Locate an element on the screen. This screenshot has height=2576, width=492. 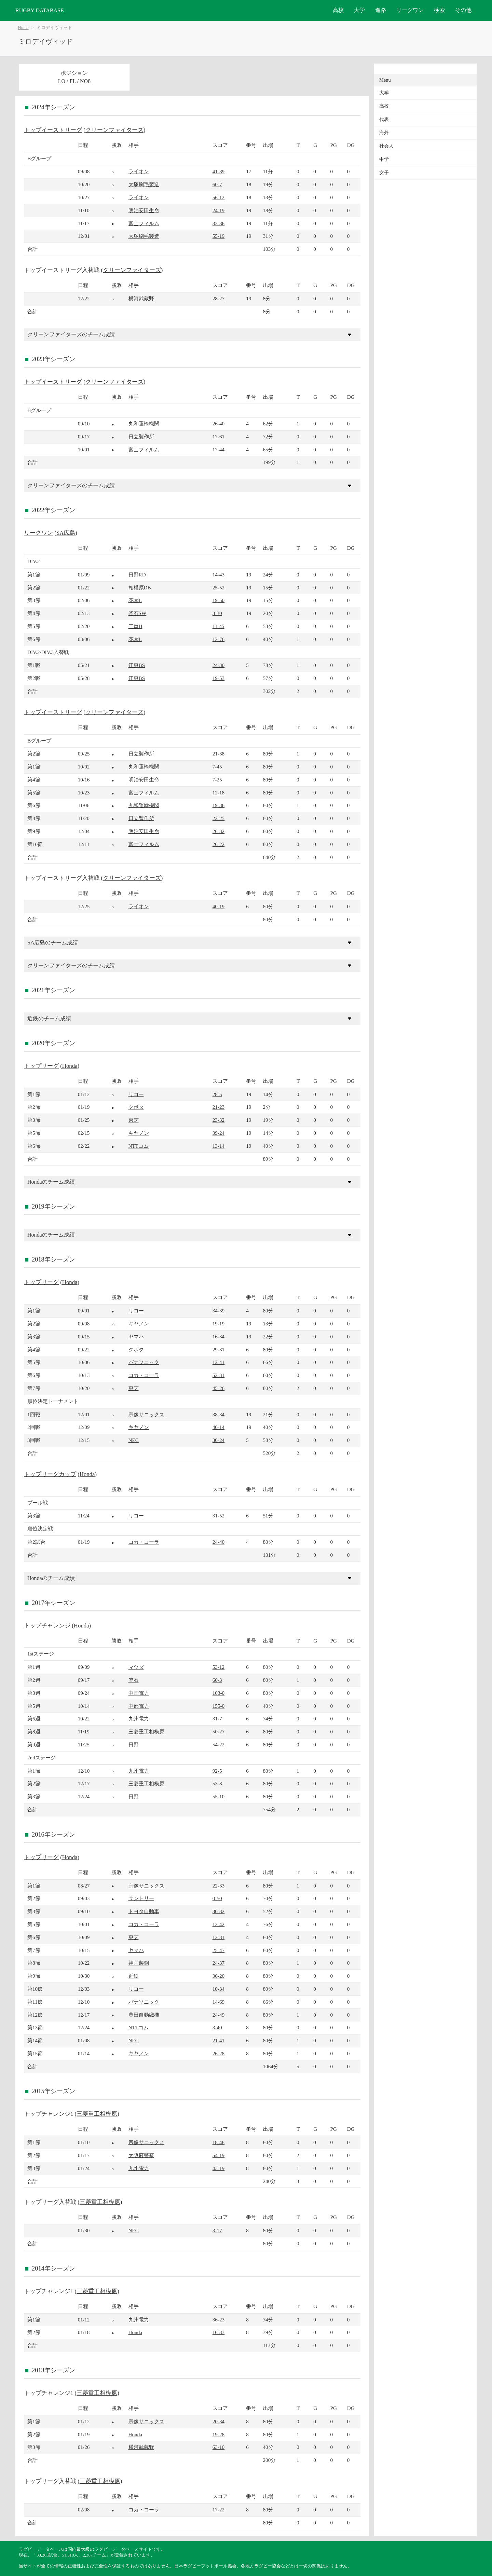
3-17 is located at coordinates (217, 2230).